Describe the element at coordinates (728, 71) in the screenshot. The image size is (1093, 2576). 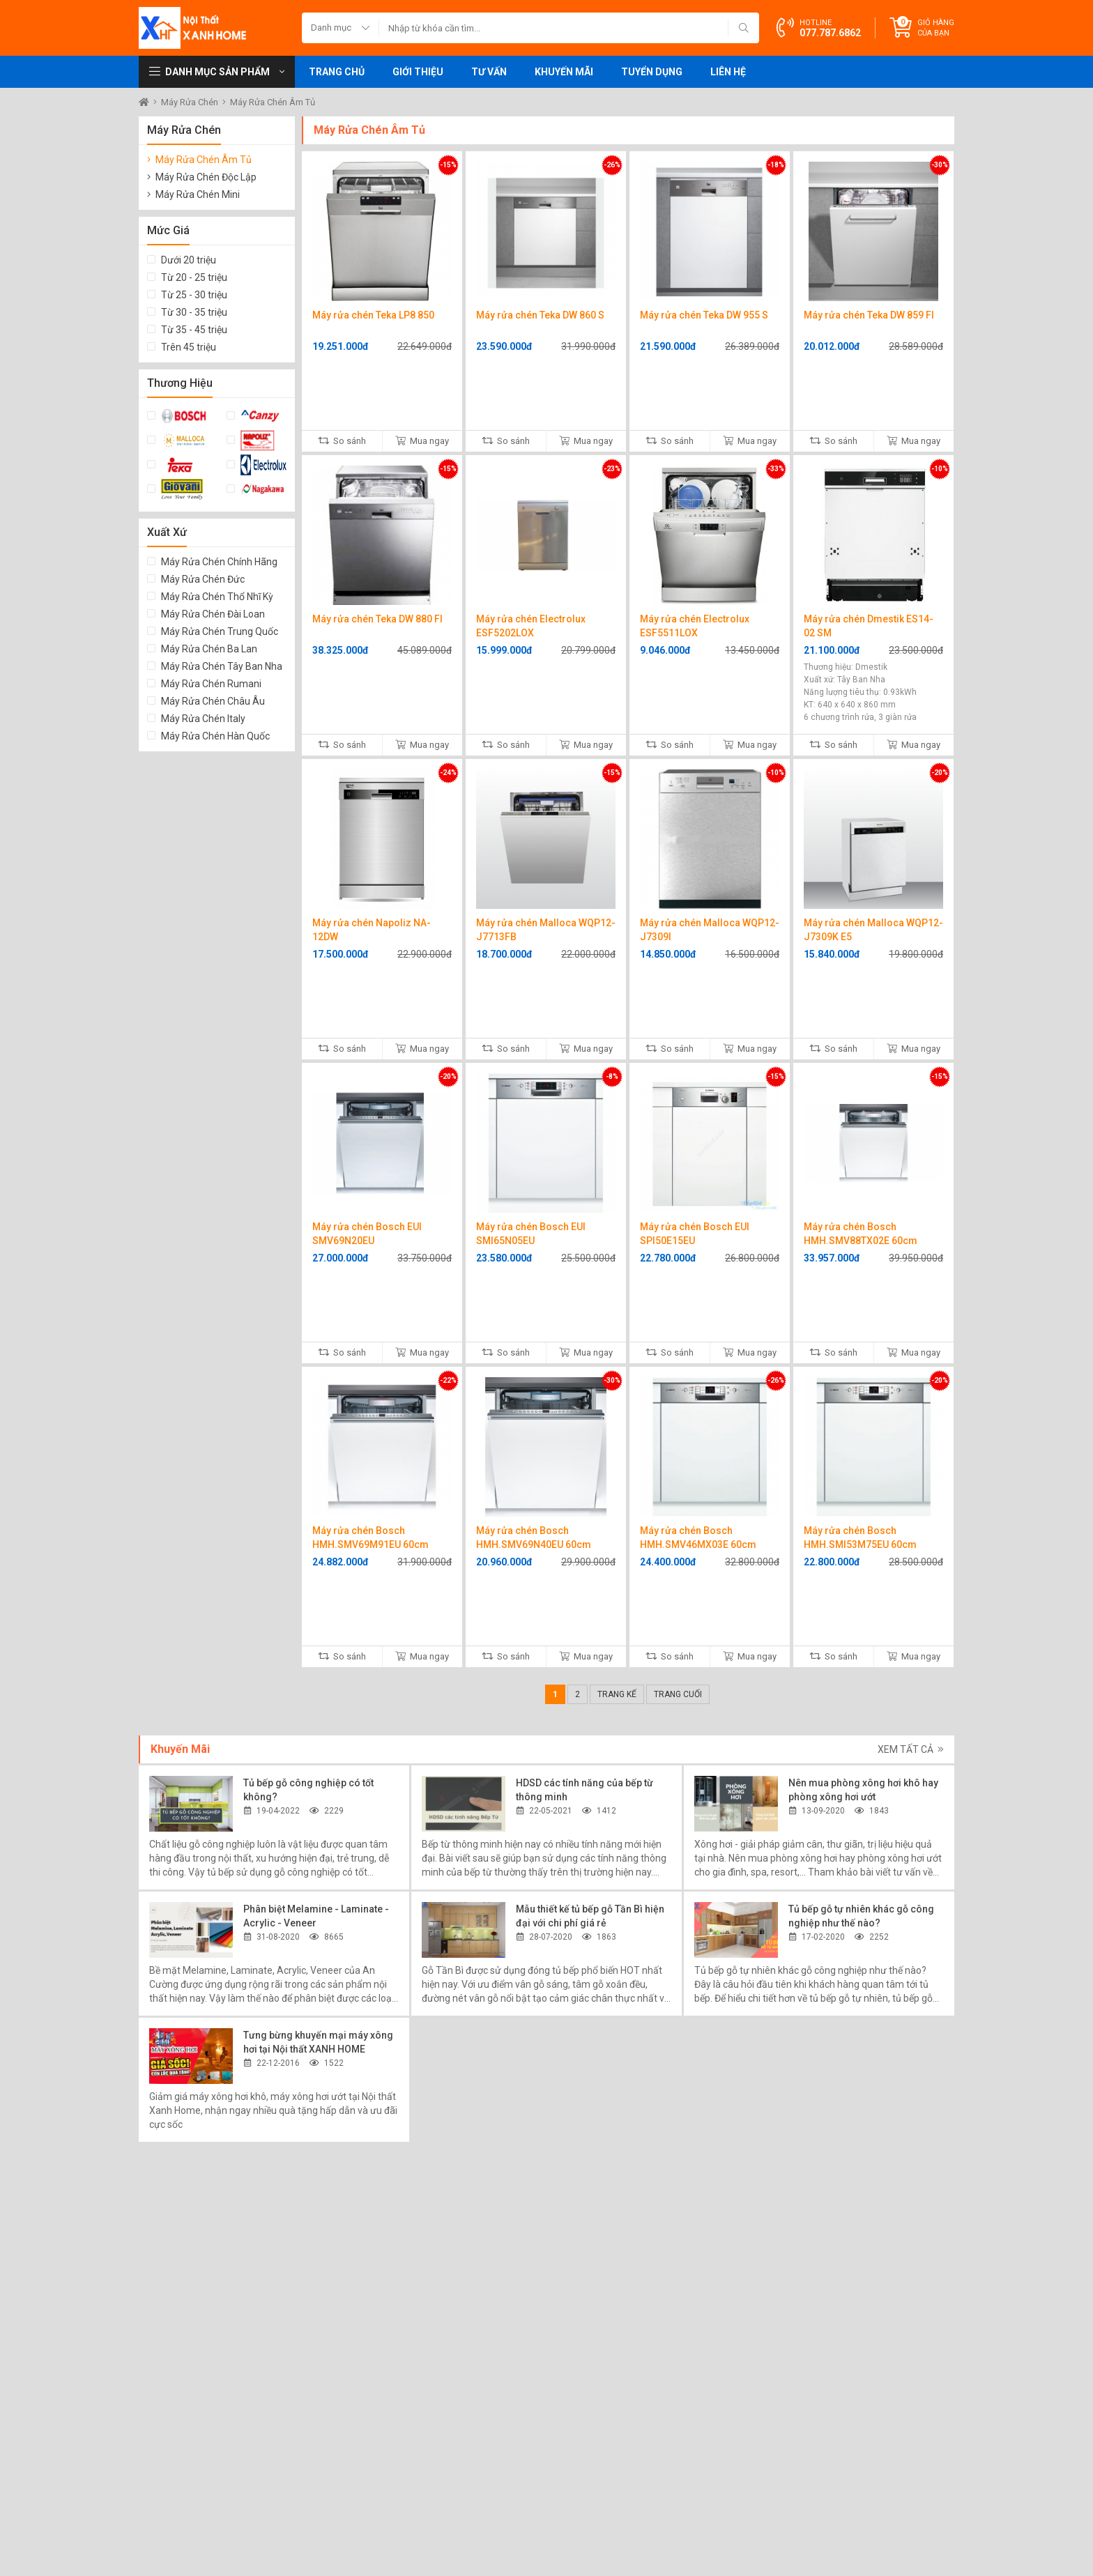
I see `Liên hệ` at that location.